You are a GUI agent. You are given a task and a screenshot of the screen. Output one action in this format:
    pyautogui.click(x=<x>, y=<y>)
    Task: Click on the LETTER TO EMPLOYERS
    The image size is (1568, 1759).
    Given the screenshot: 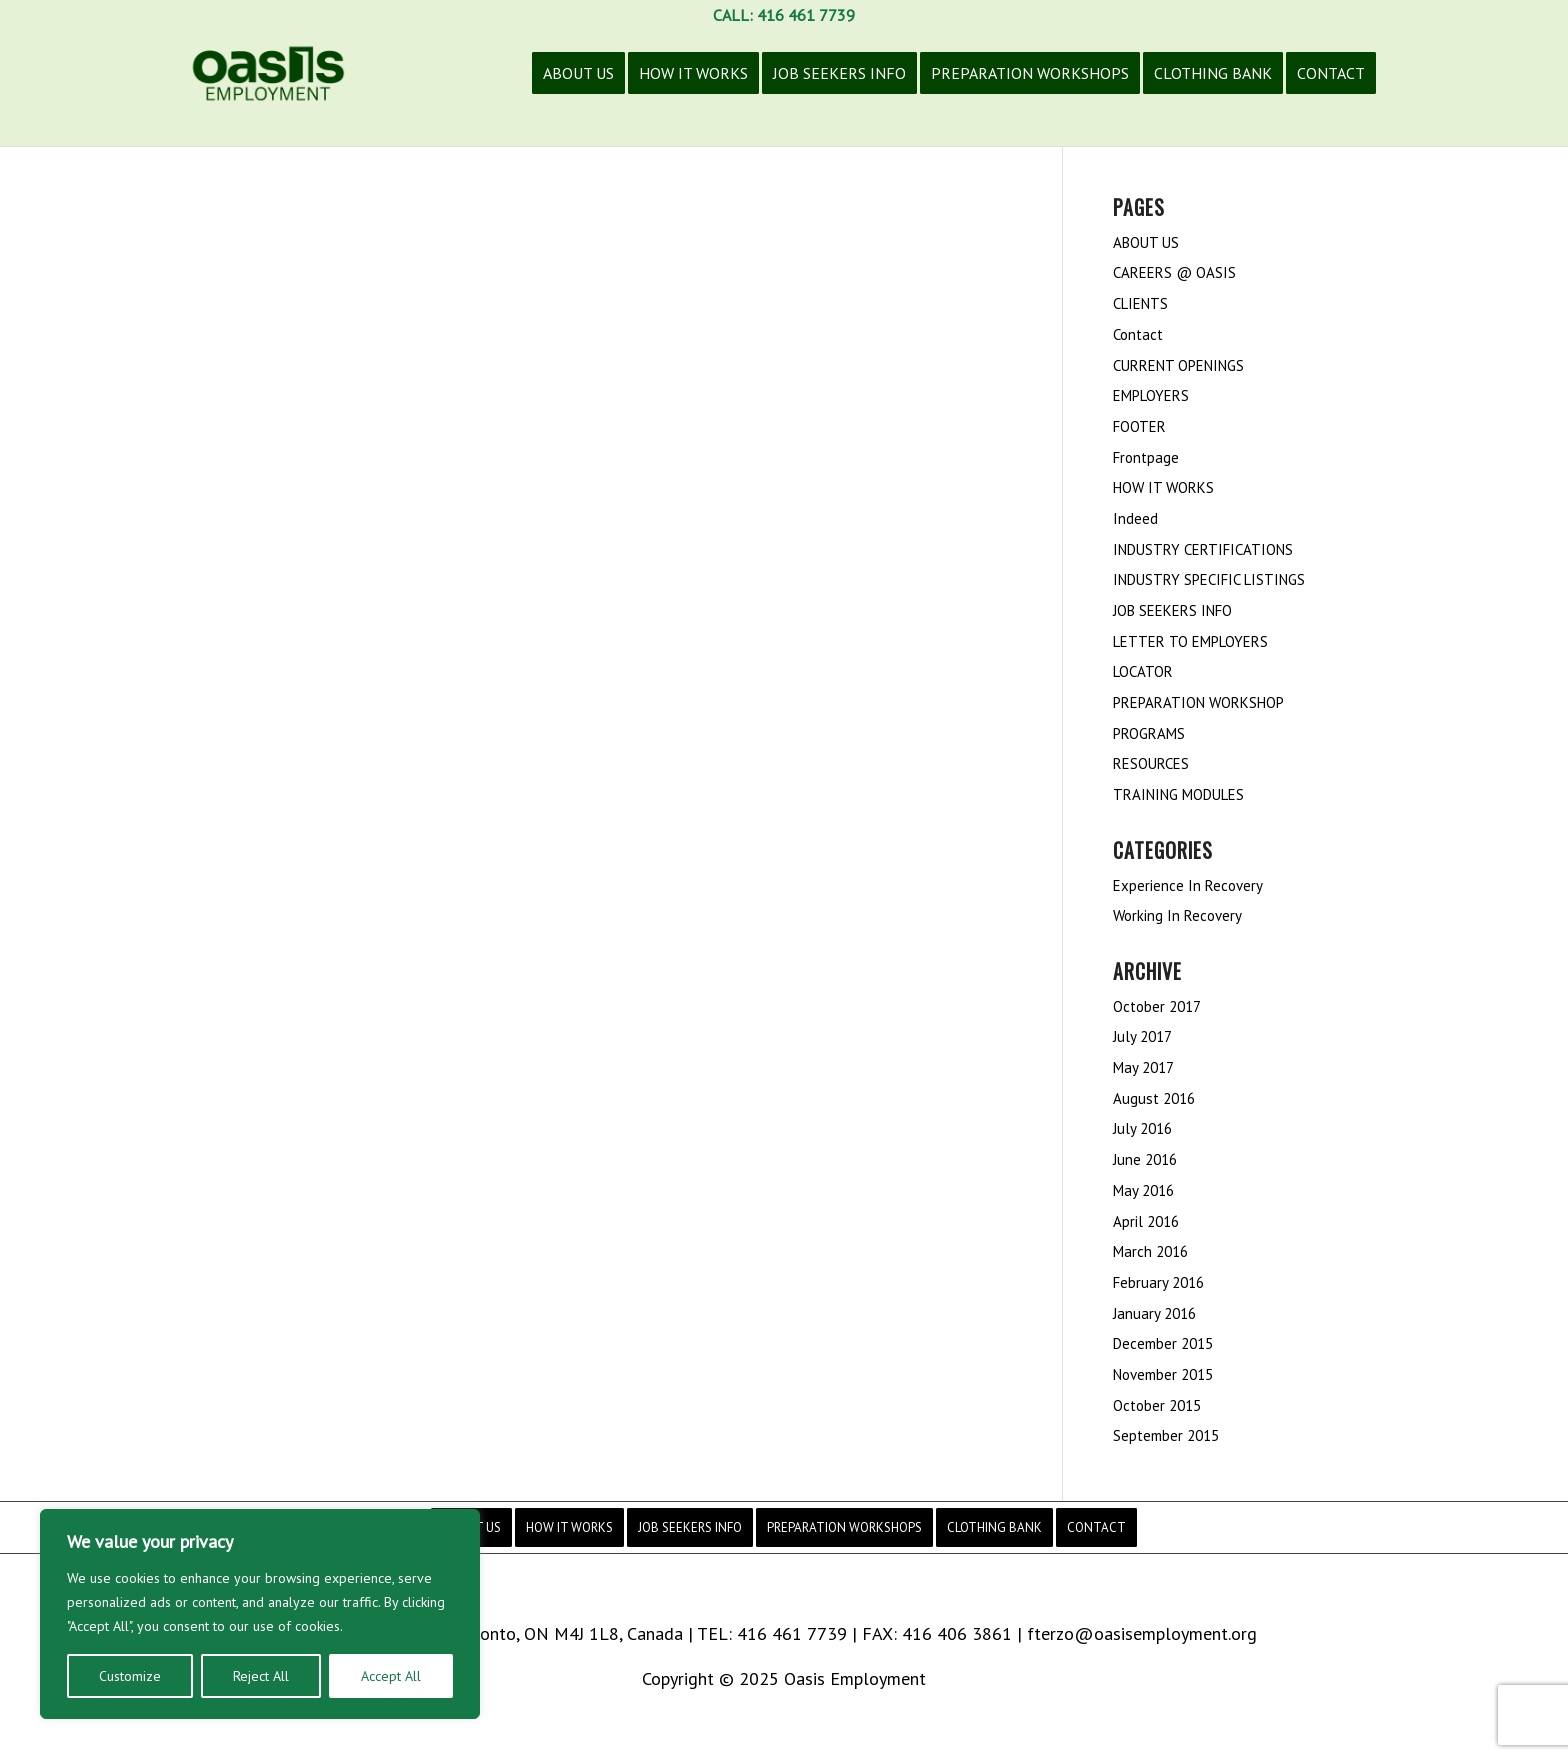 What is the action you would take?
    pyautogui.click(x=1190, y=641)
    